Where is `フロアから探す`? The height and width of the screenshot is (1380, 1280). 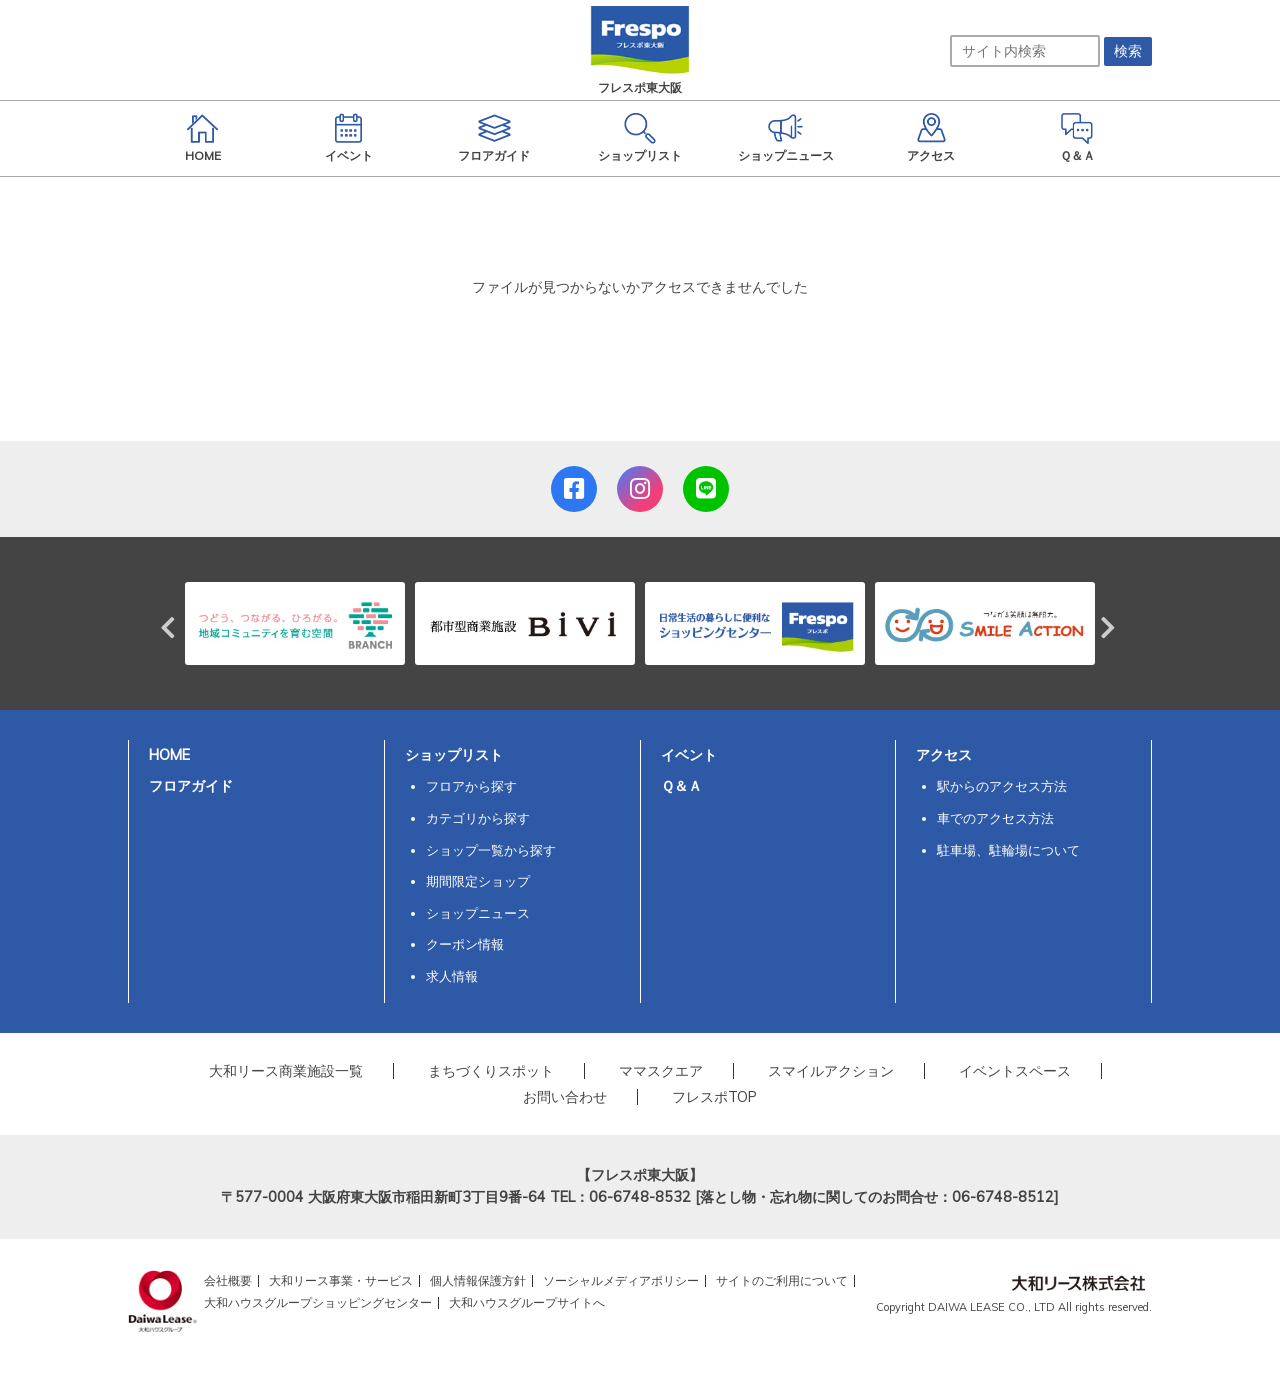 フロアから探す is located at coordinates (471, 786).